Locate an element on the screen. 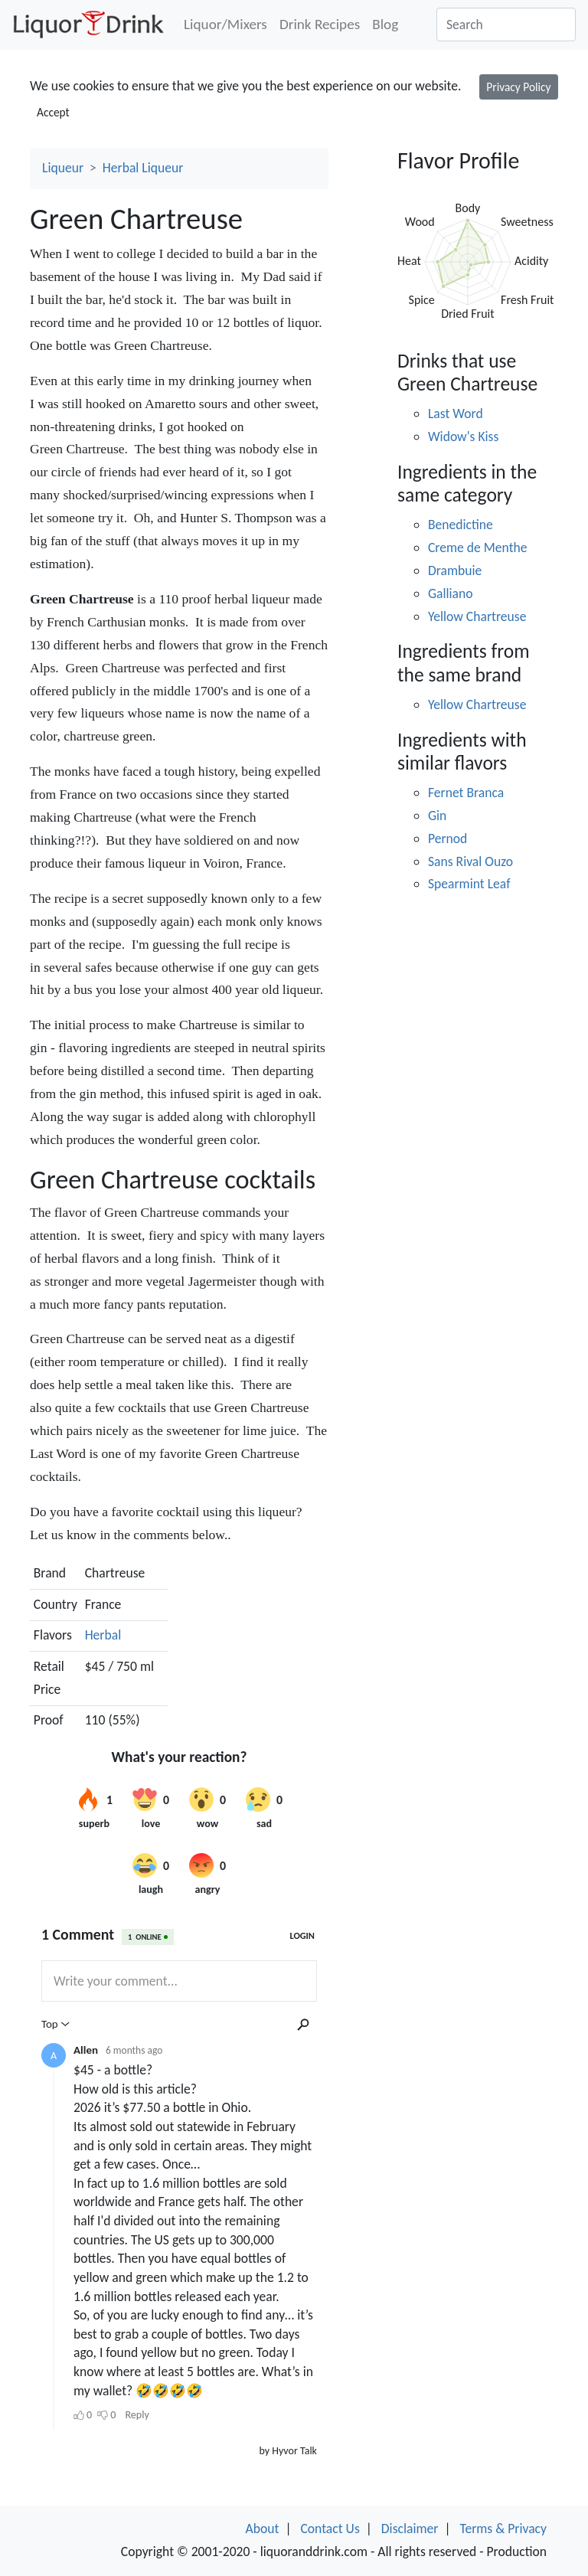  Contact Us is located at coordinates (329, 2528).